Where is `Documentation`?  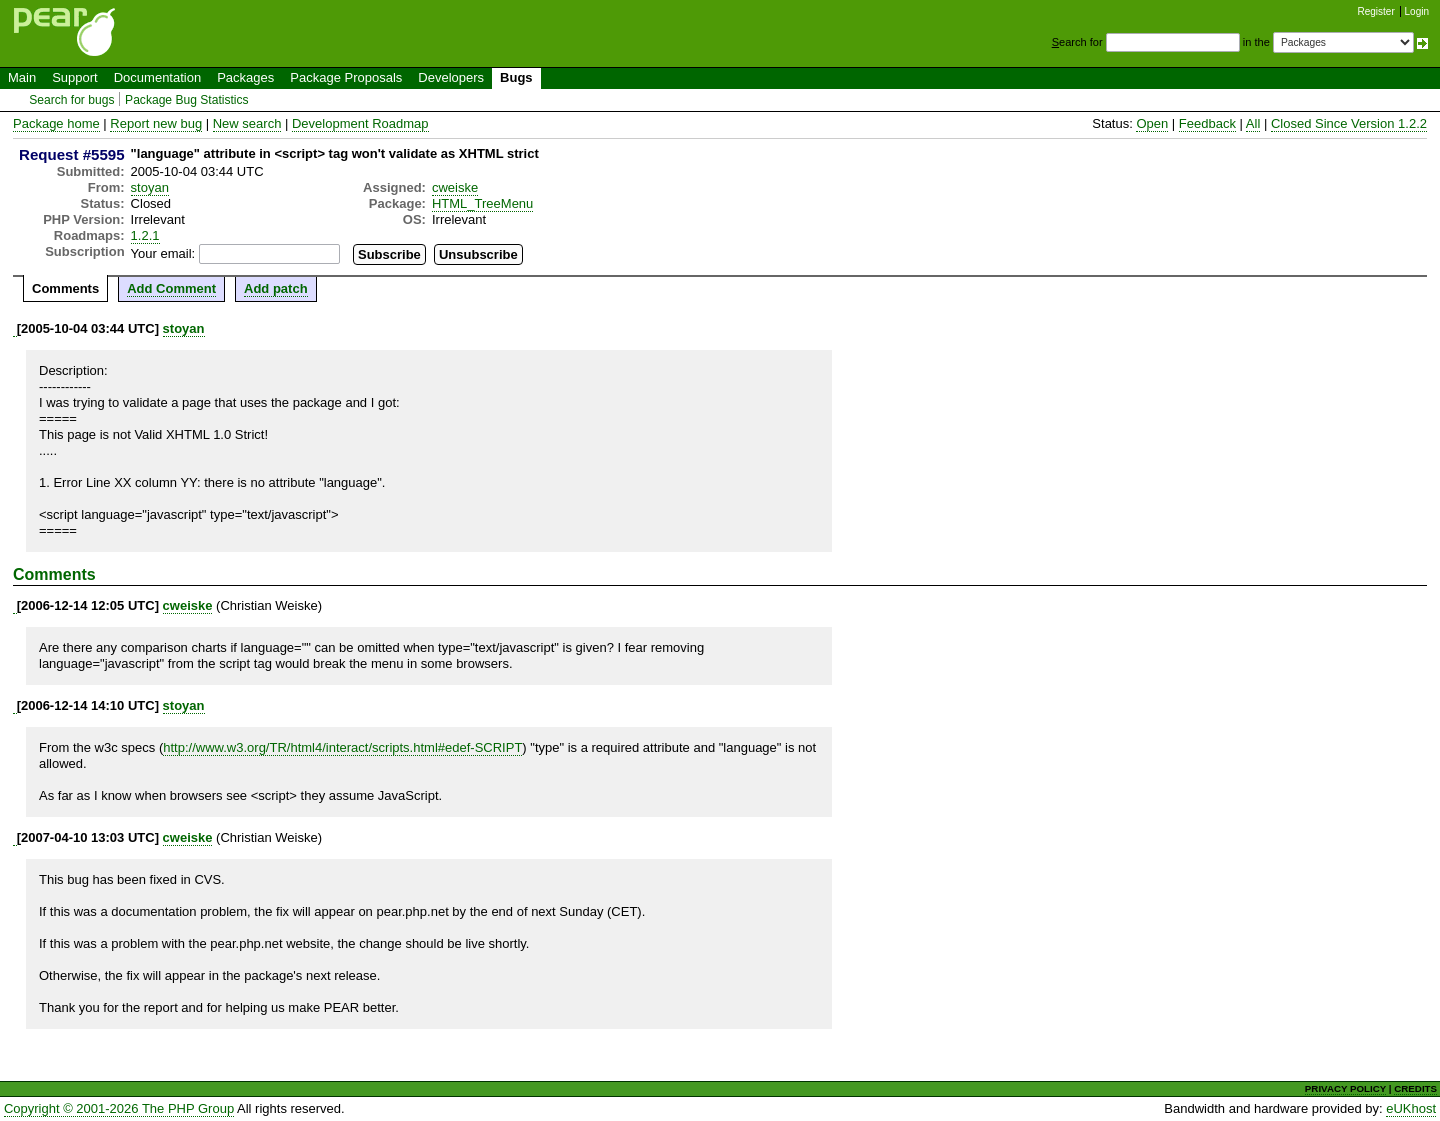
Documentation is located at coordinates (157, 77).